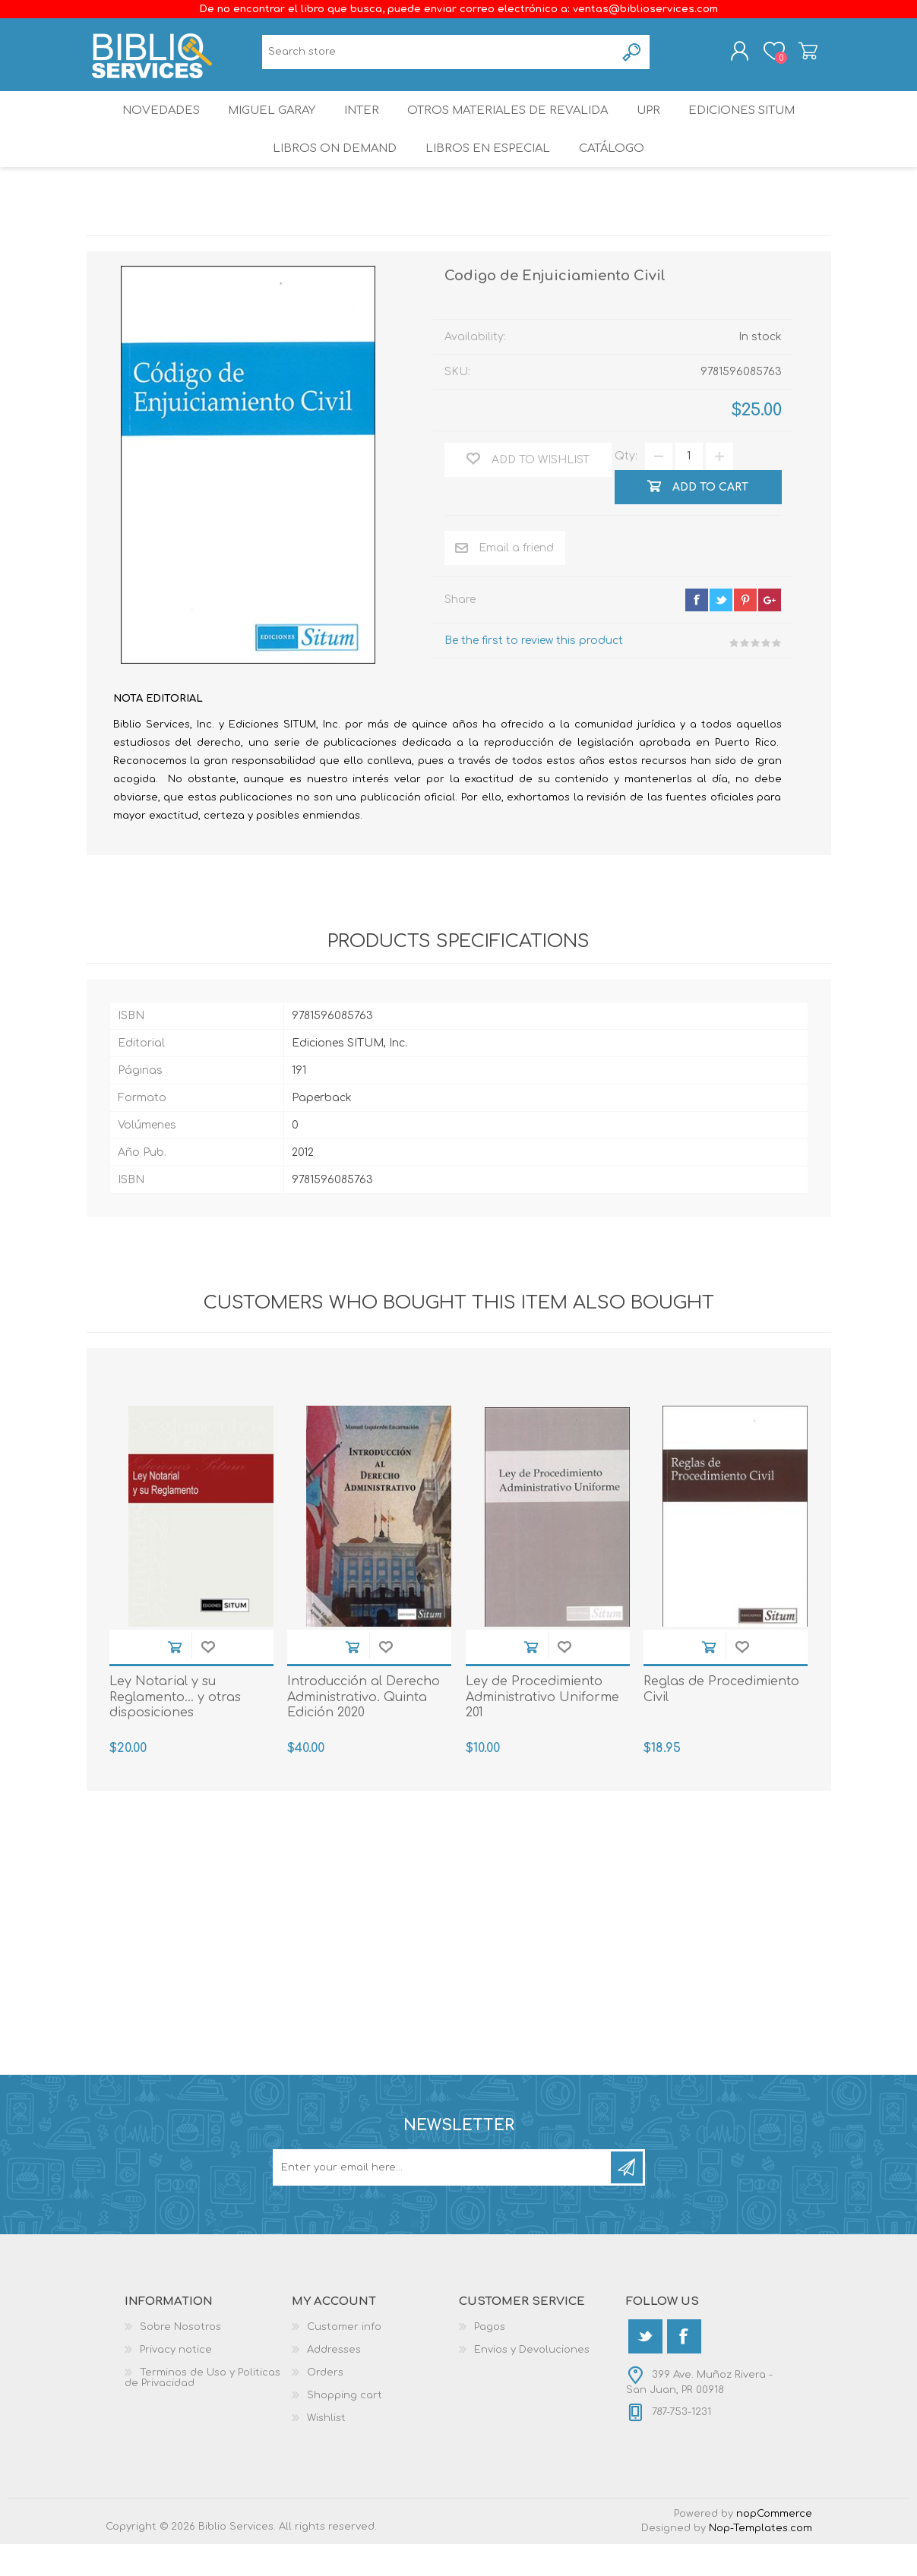 The width and height of the screenshot is (917, 2576). What do you see at coordinates (721, 631) in the screenshot?
I see `twitter` at bounding box center [721, 631].